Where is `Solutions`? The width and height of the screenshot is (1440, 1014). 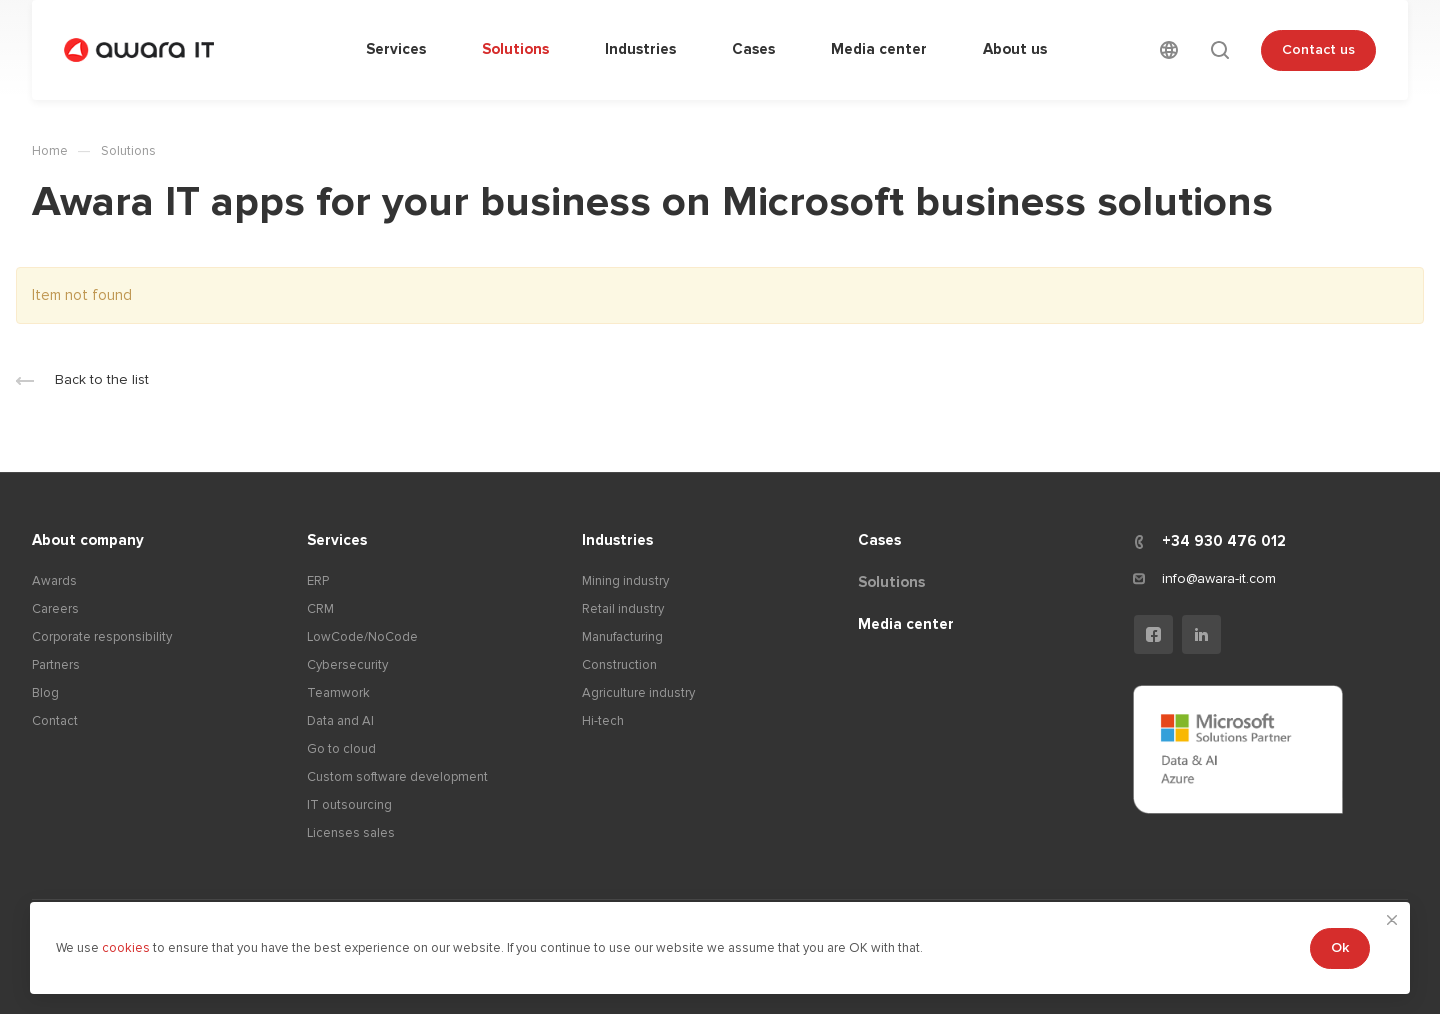
Solutions is located at coordinates (891, 582).